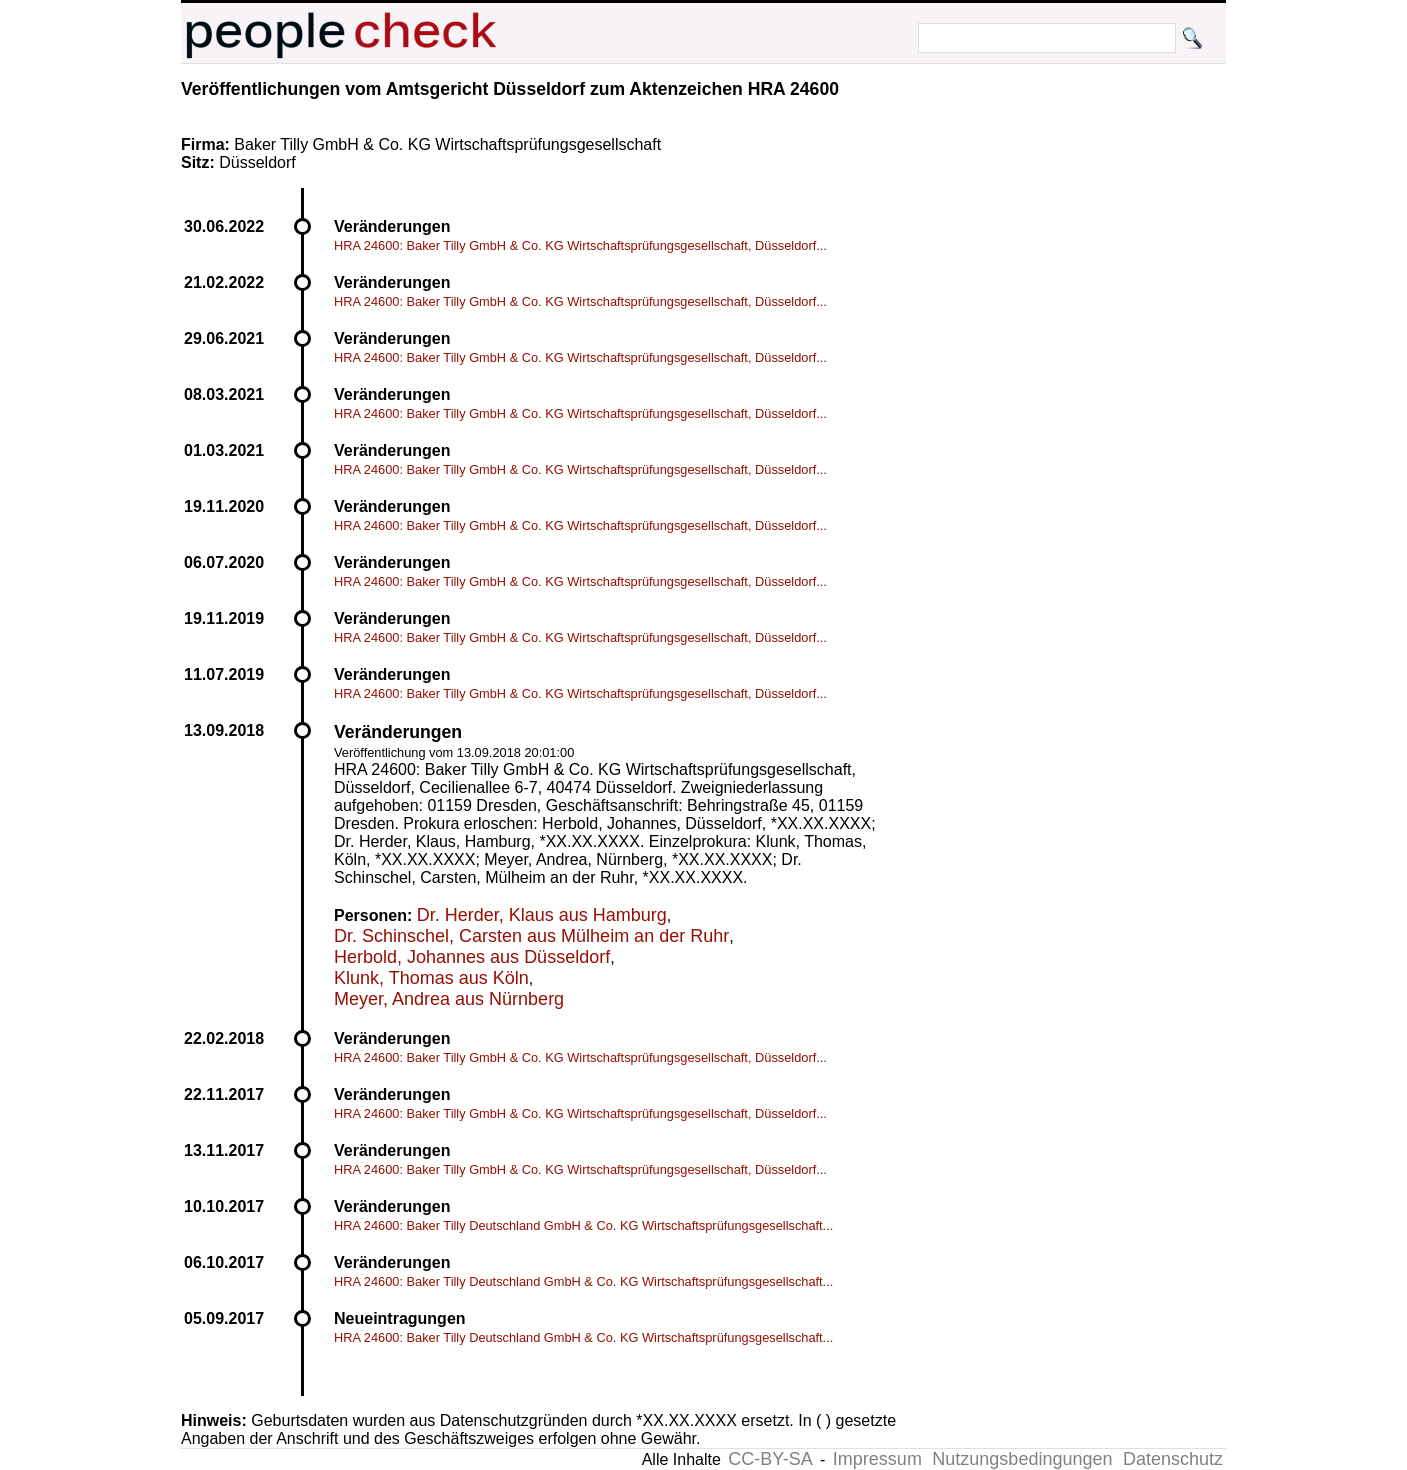  I want to click on Datenschutz, so click(1173, 1459).